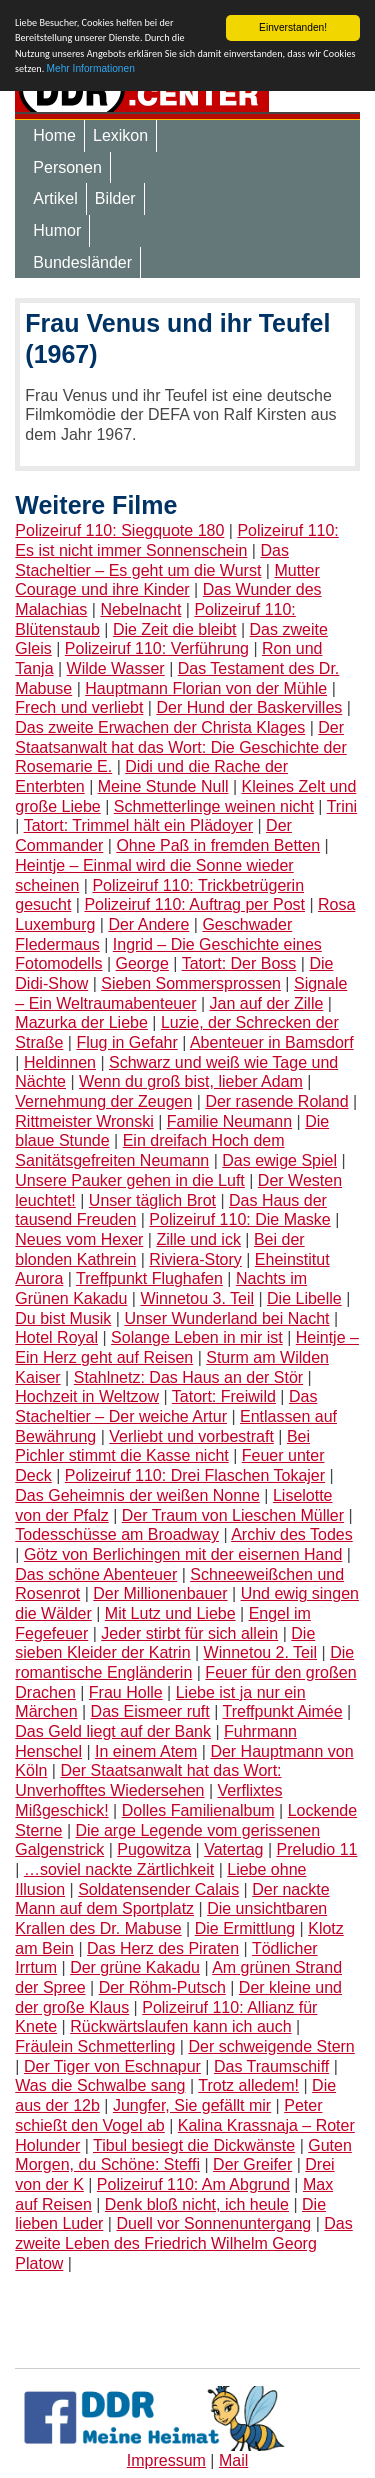  Describe the element at coordinates (57, 230) in the screenshot. I see `Humor` at that location.